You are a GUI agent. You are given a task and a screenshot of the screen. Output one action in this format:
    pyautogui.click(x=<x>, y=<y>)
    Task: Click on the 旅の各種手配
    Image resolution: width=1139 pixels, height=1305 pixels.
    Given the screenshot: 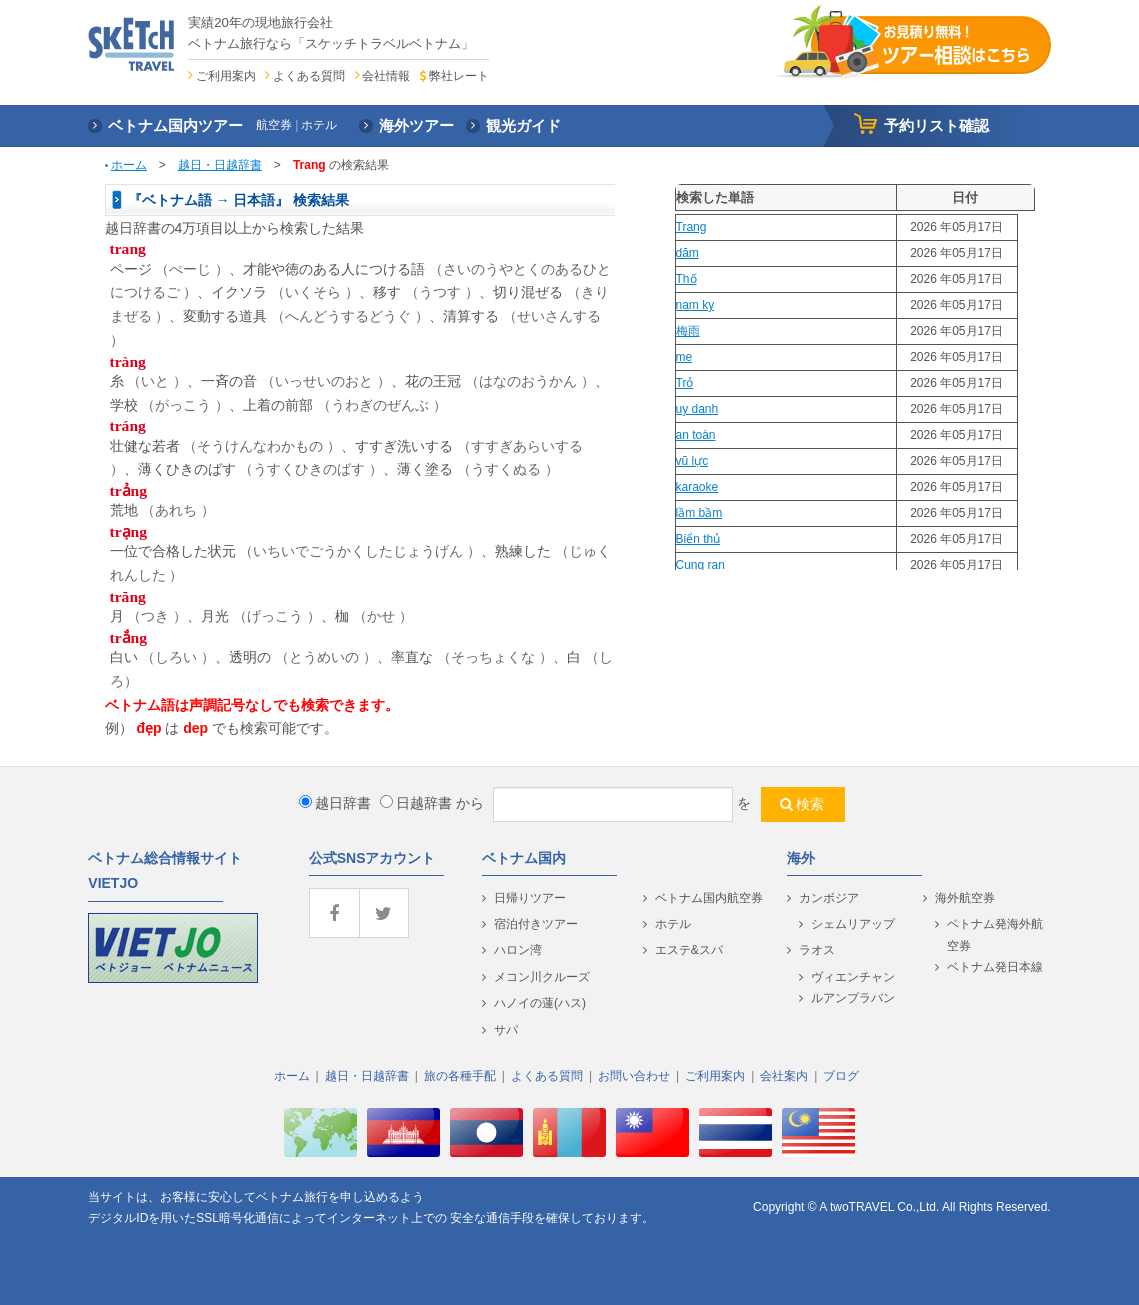 What is the action you would take?
    pyautogui.click(x=460, y=1076)
    